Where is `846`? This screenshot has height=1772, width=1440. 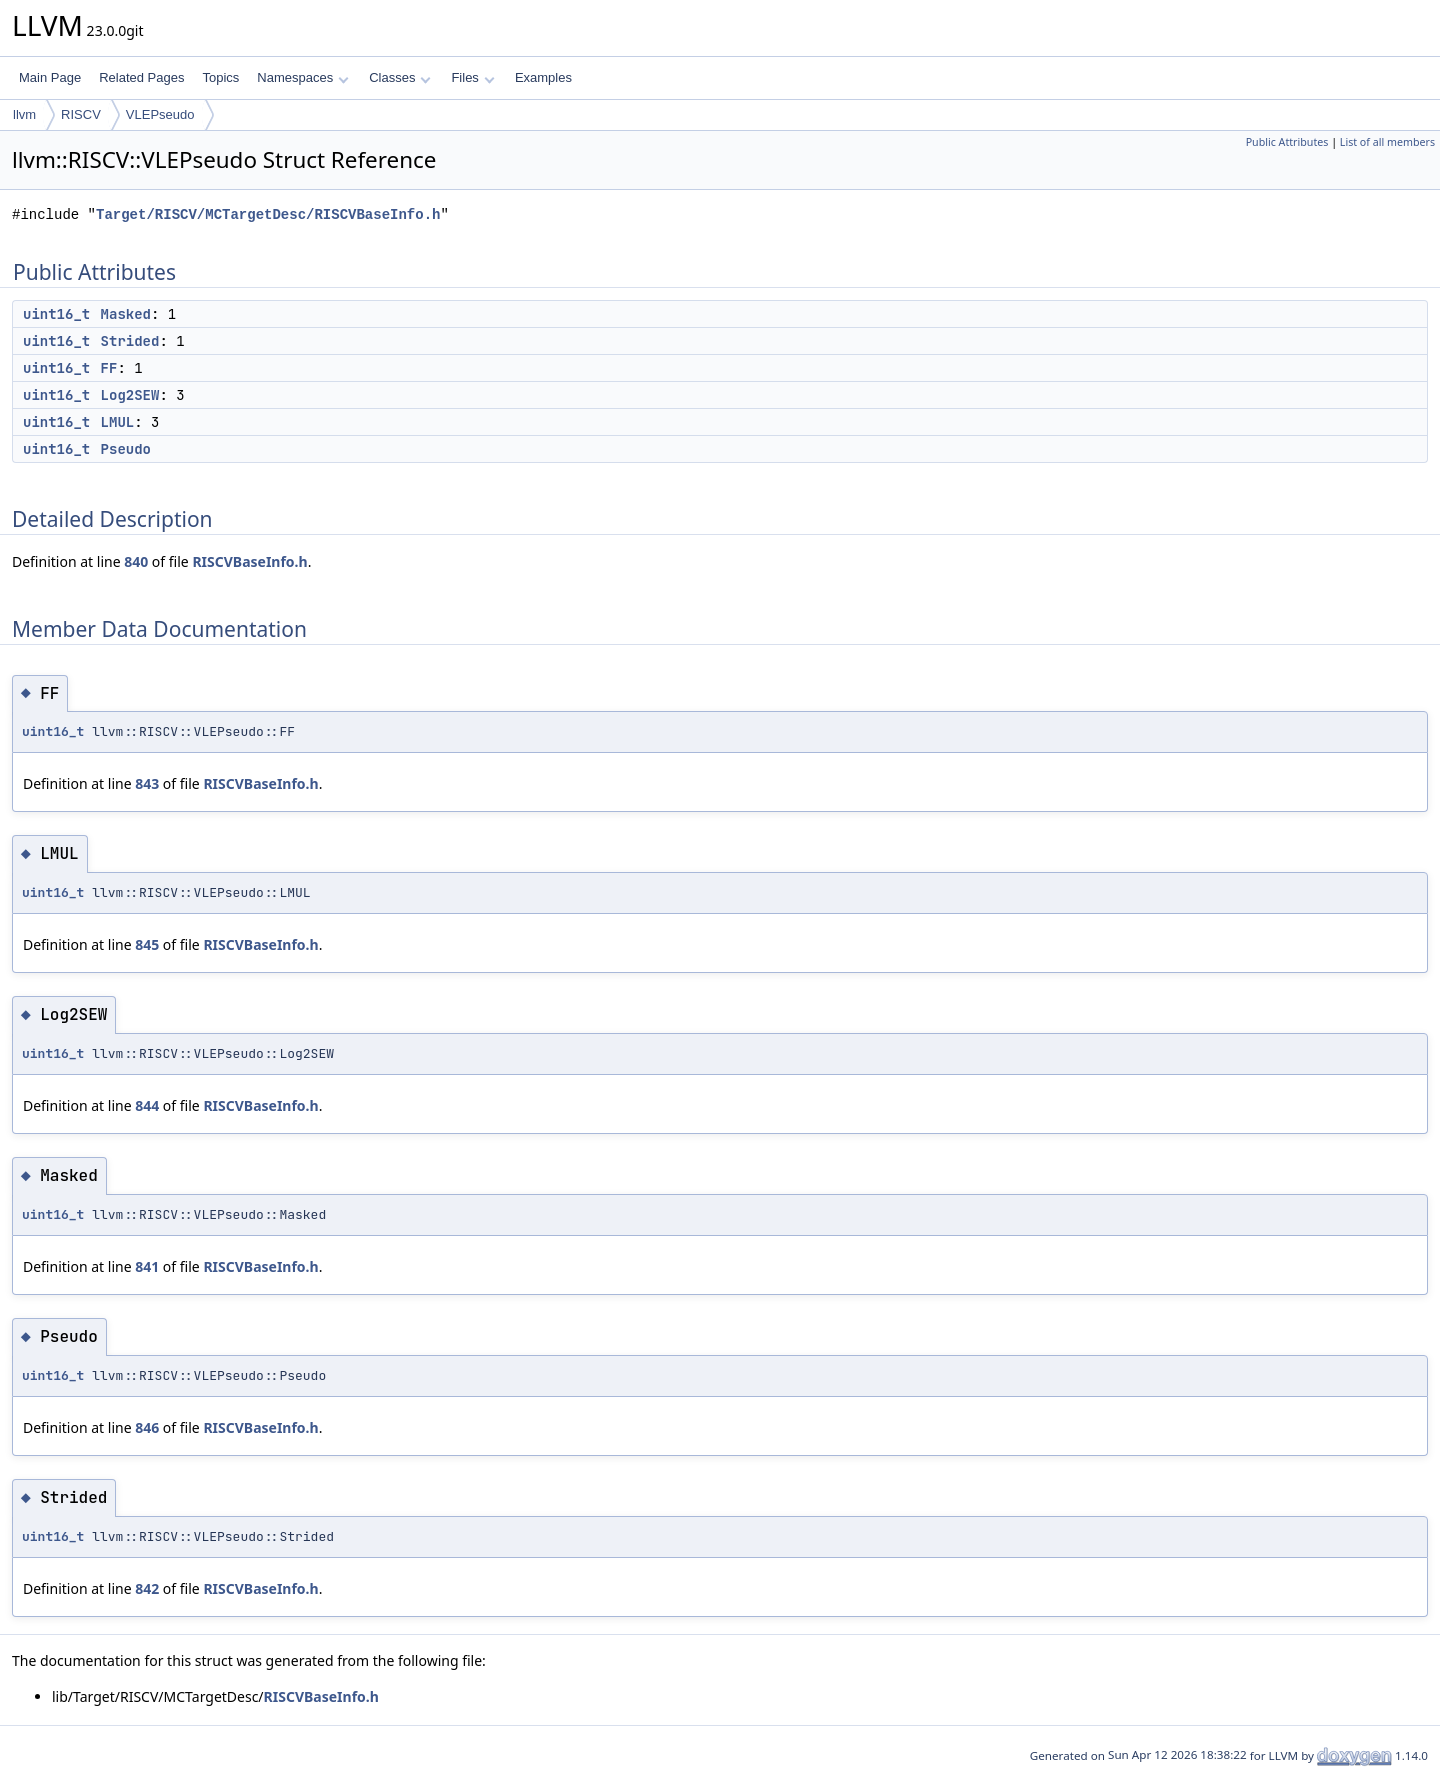
846 is located at coordinates (147, 1427).